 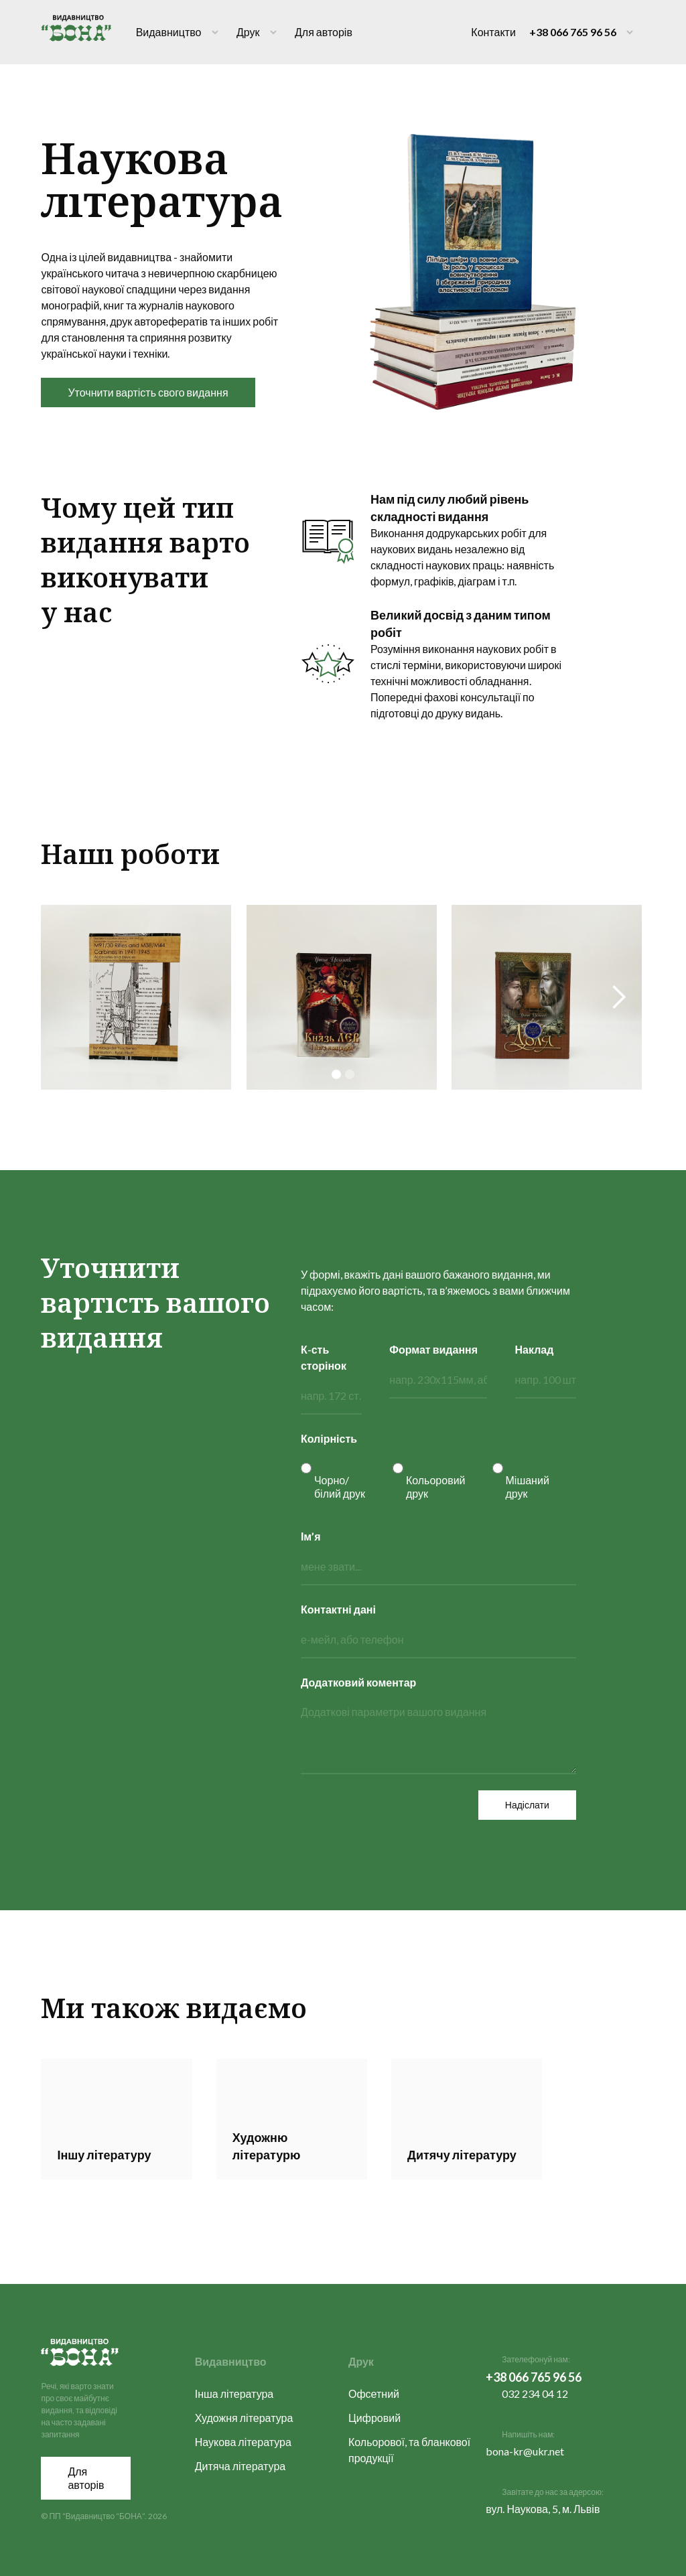 What do you see at coordinates (374, 2417) in the screenshot?
I see `Цифровий` at bounding box center [374, 2417].